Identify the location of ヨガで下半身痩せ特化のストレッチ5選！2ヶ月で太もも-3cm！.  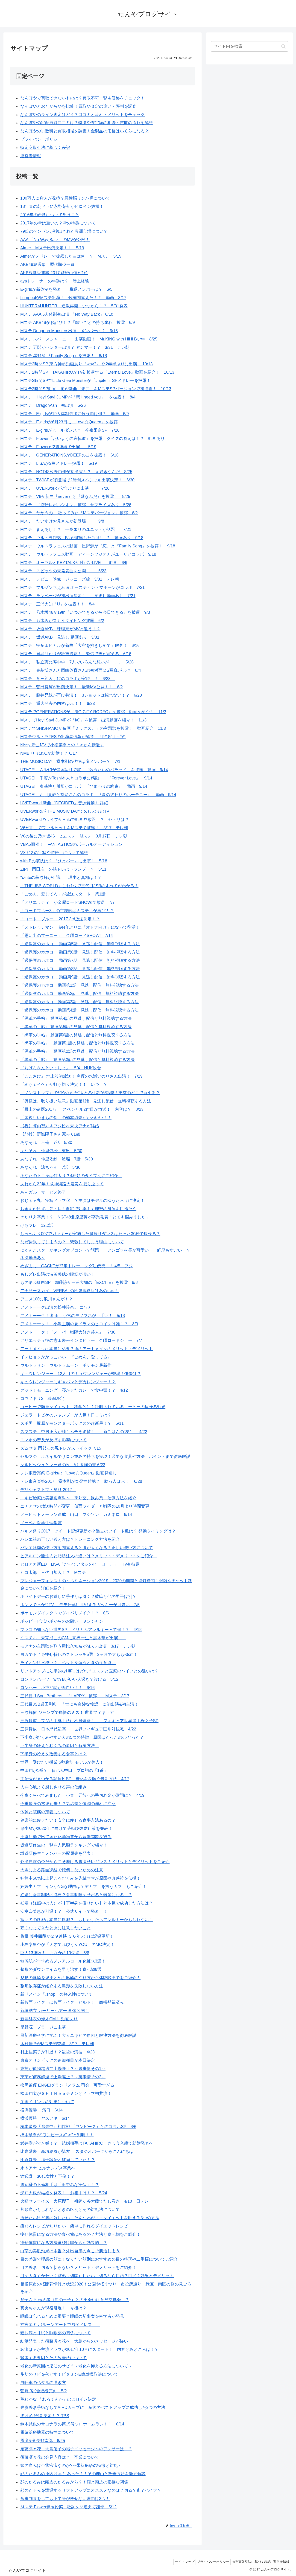
(79, 1654).